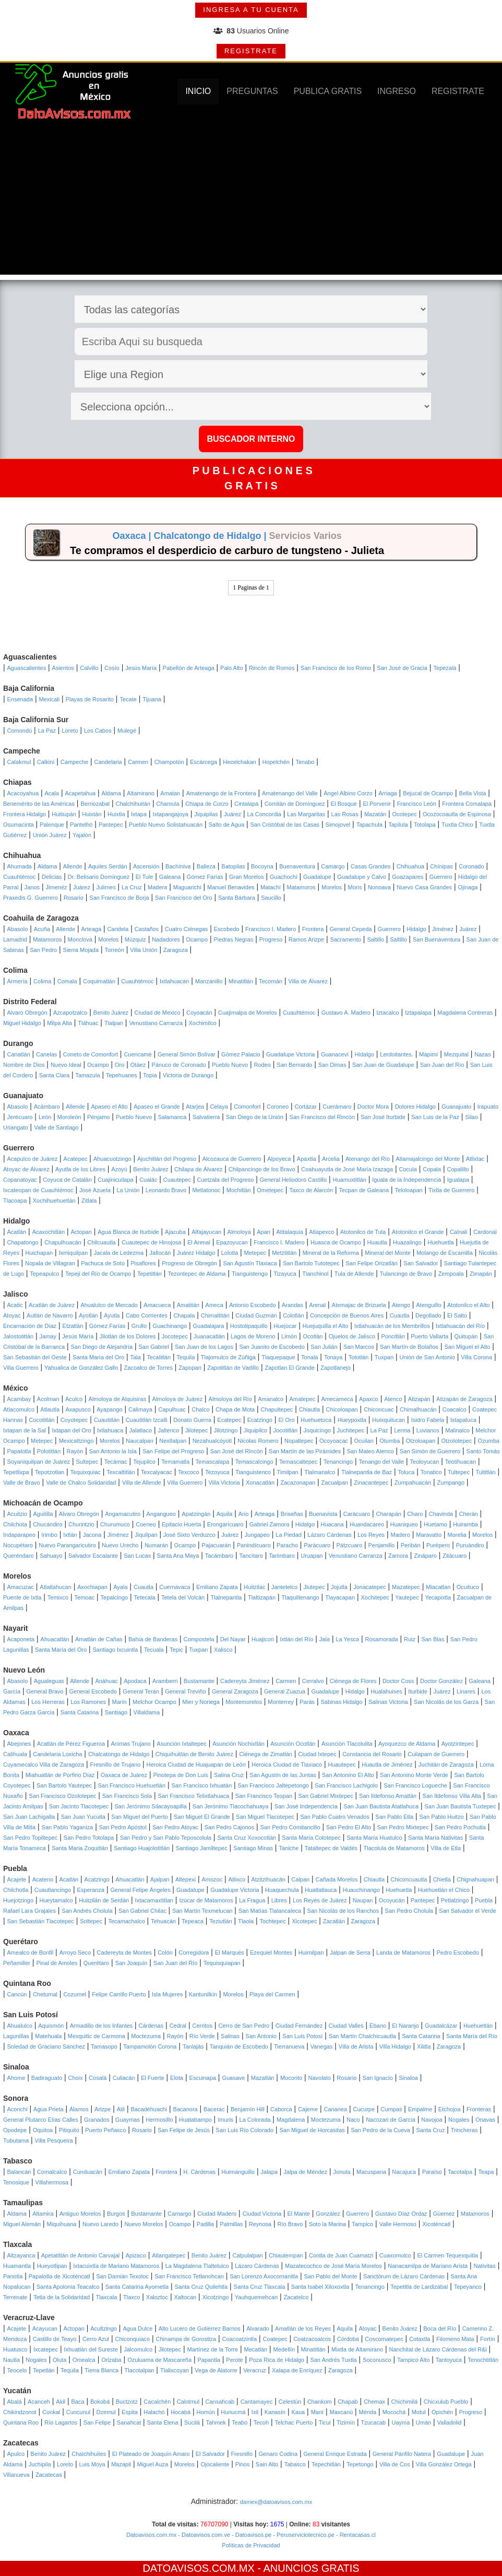 Image resolution: width=502 pixels, height=2576 pixels. What do you see at coordinates (80, 1232) in the screenshot?
I see `Actopan` at bounding box center [80, 1232].